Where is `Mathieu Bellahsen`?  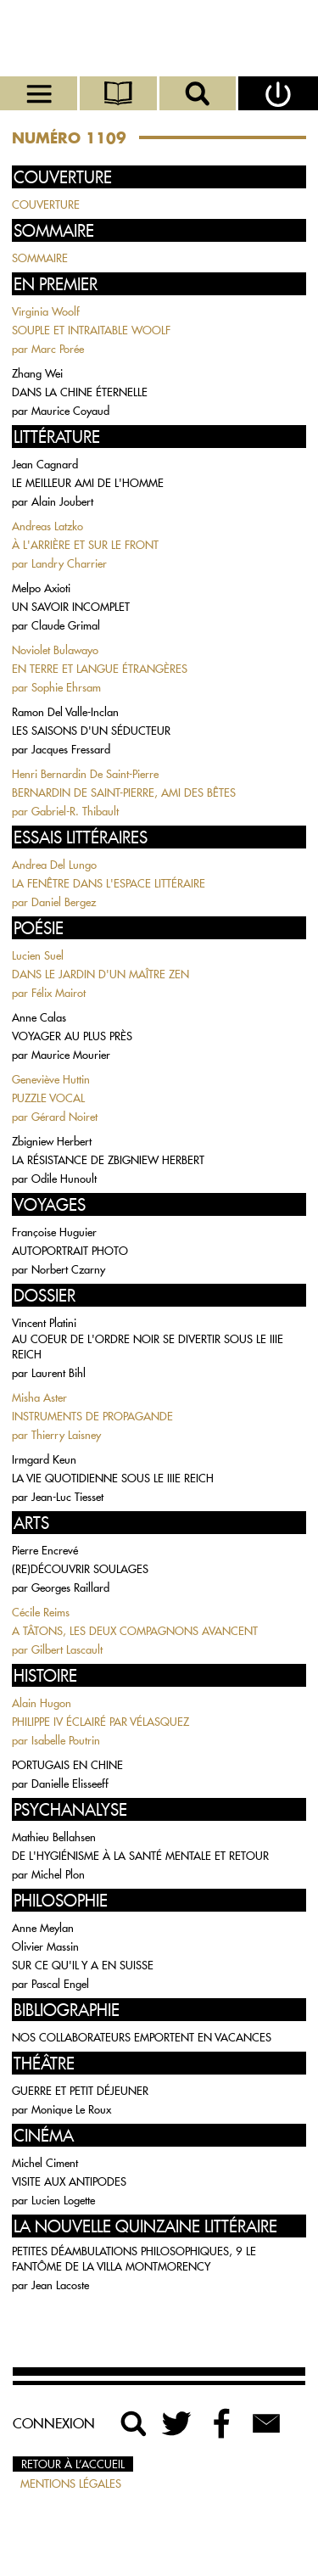
Mathieu Bellahsen is located at coordinates (54, 1837).